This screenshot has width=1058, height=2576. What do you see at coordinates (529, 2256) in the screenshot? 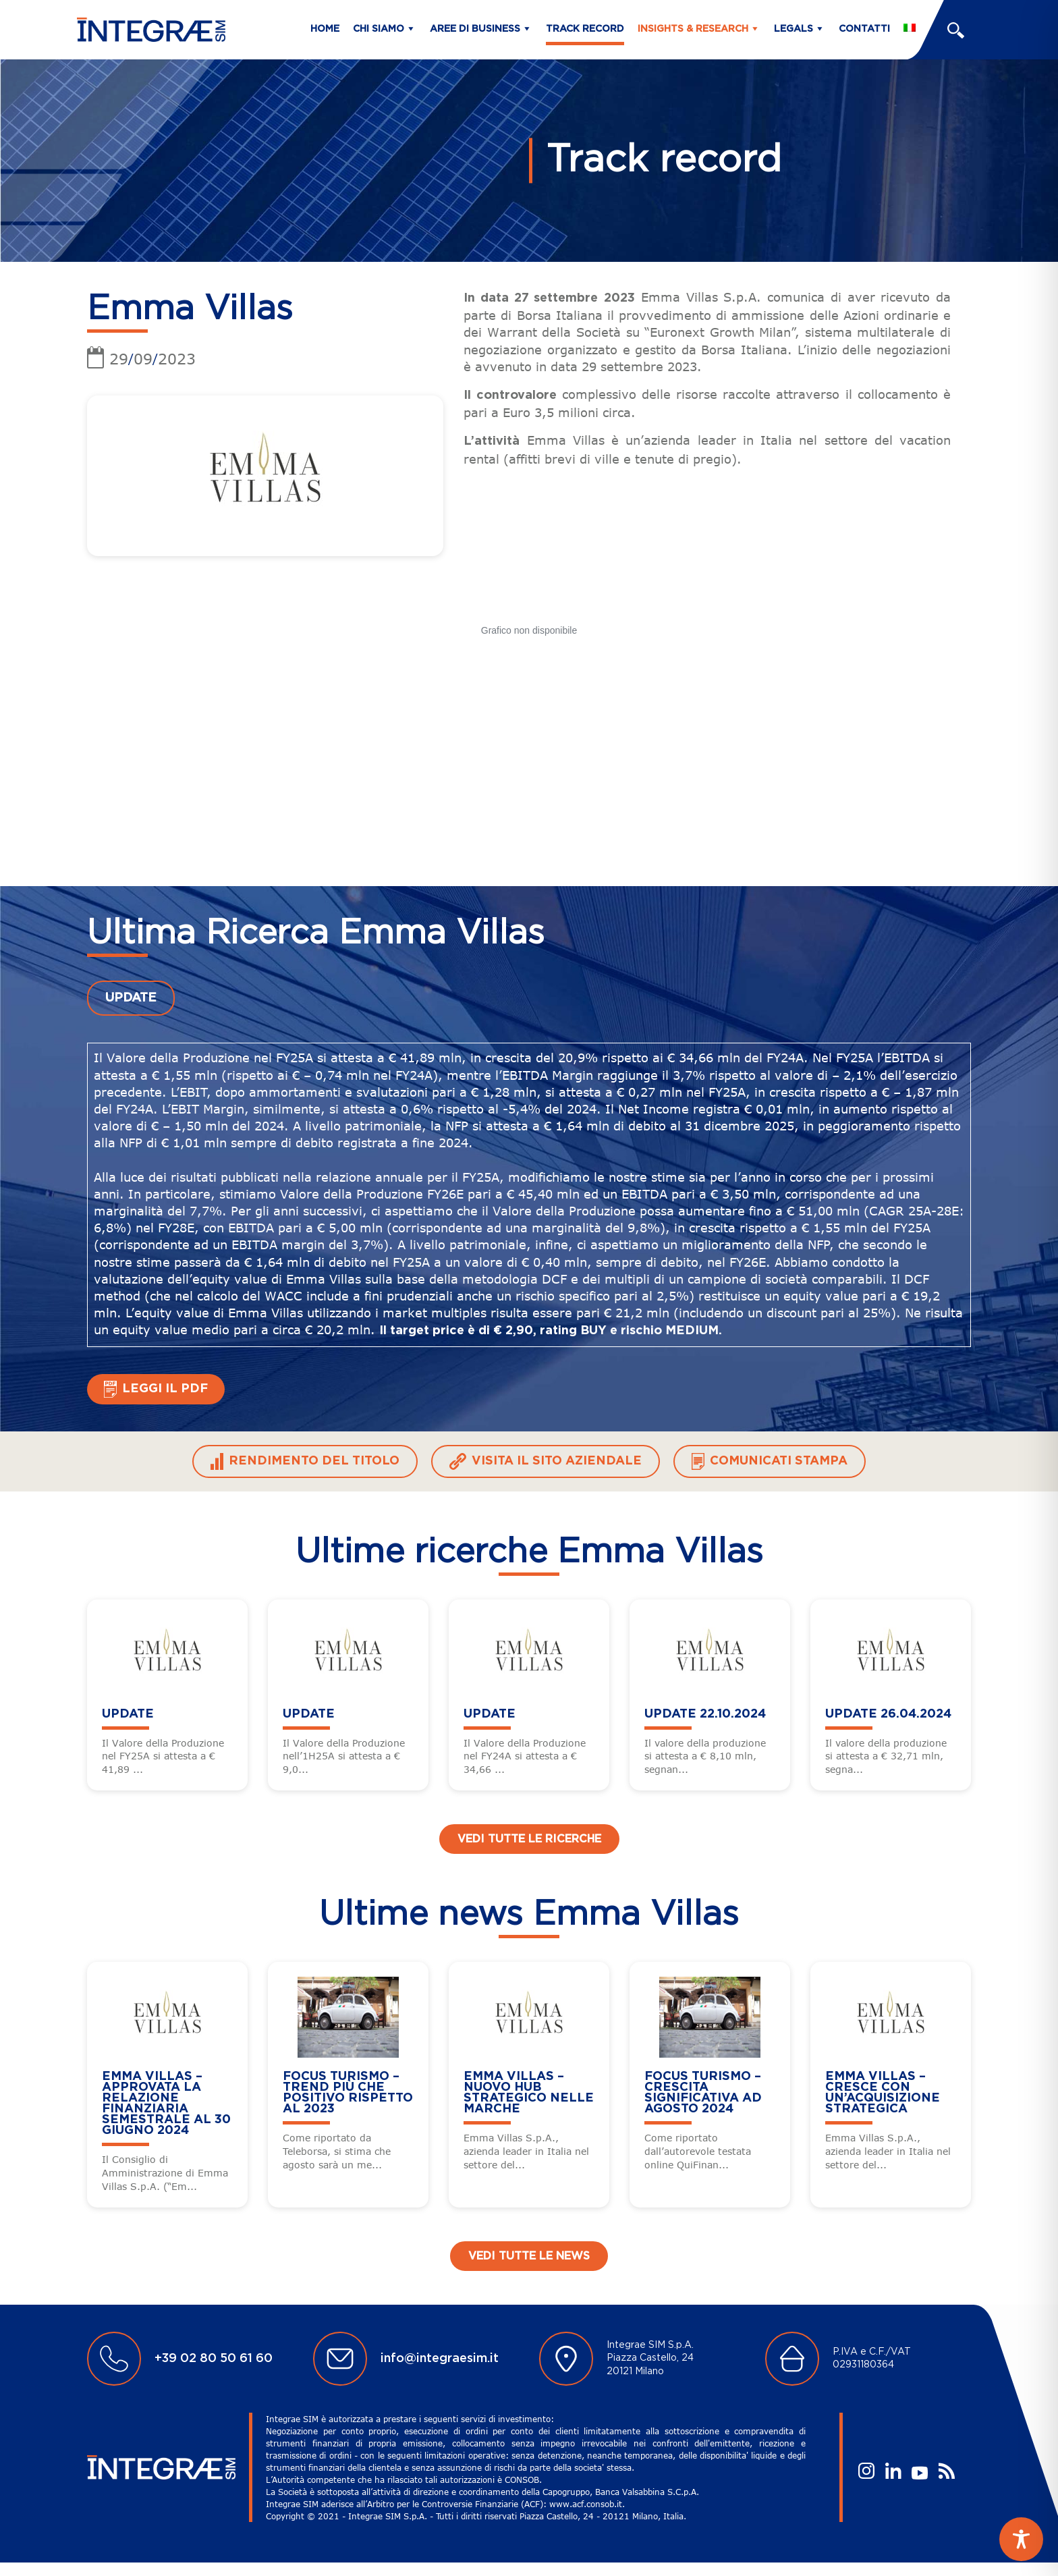
I see `Vedi tutte le news` at bounding box center [529, 2256].